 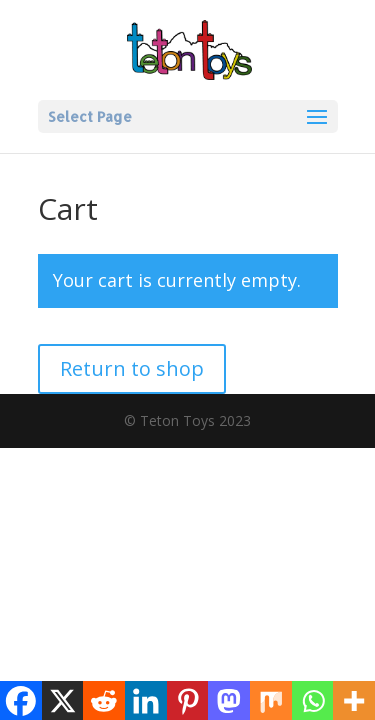 I want to click on Return to shop, so click(x=132, y=368).